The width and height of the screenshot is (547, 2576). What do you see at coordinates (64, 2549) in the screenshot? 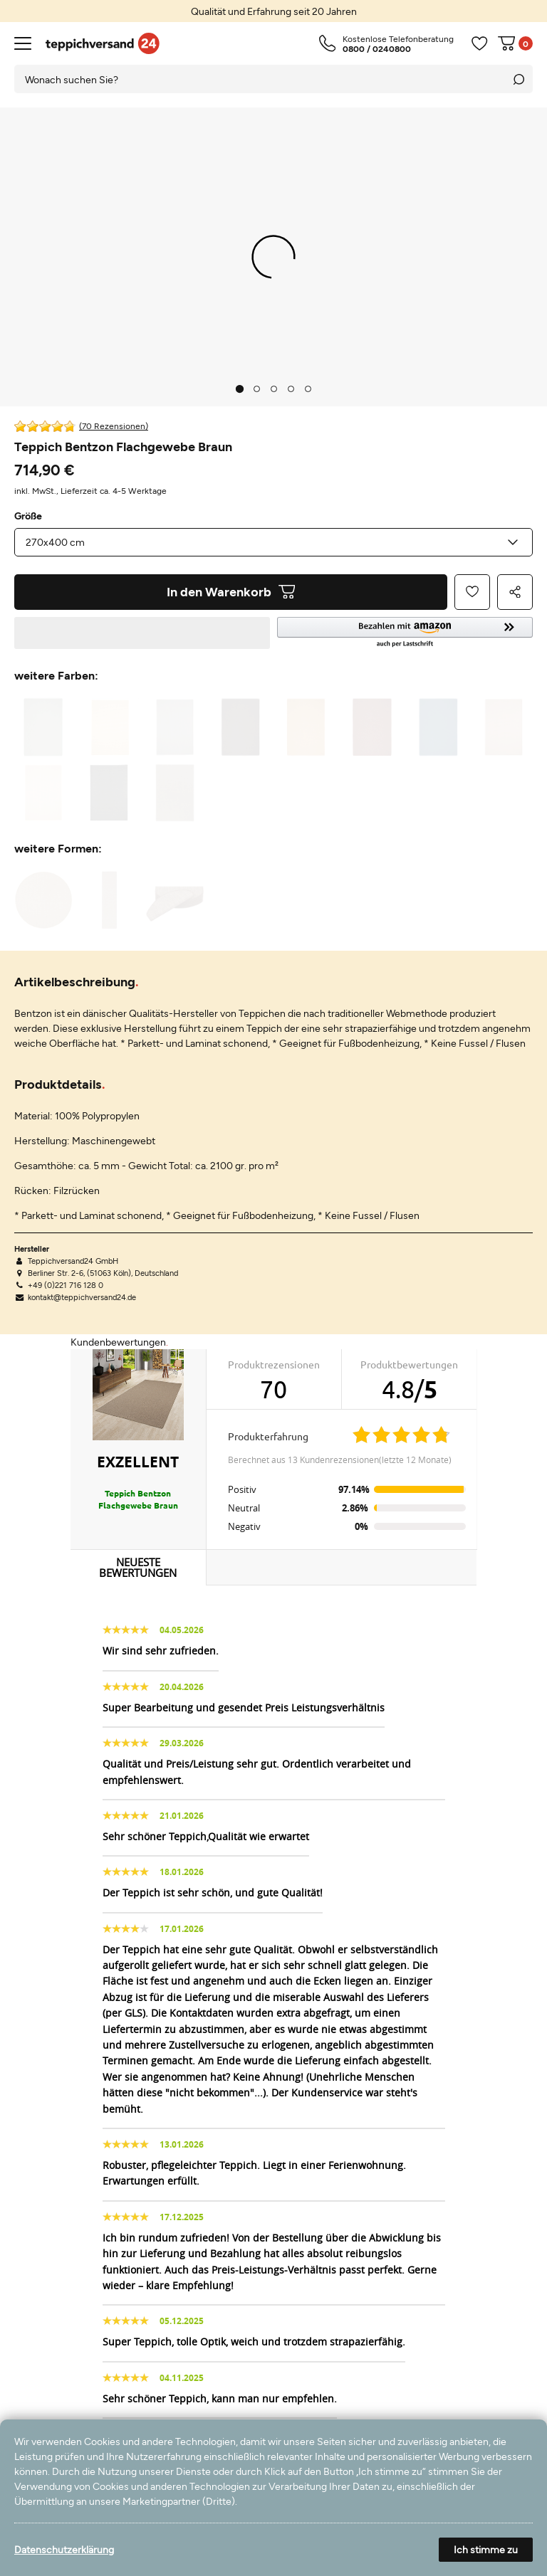
I see `Datenschutzerklärung` at bounding box center [64, 2549].